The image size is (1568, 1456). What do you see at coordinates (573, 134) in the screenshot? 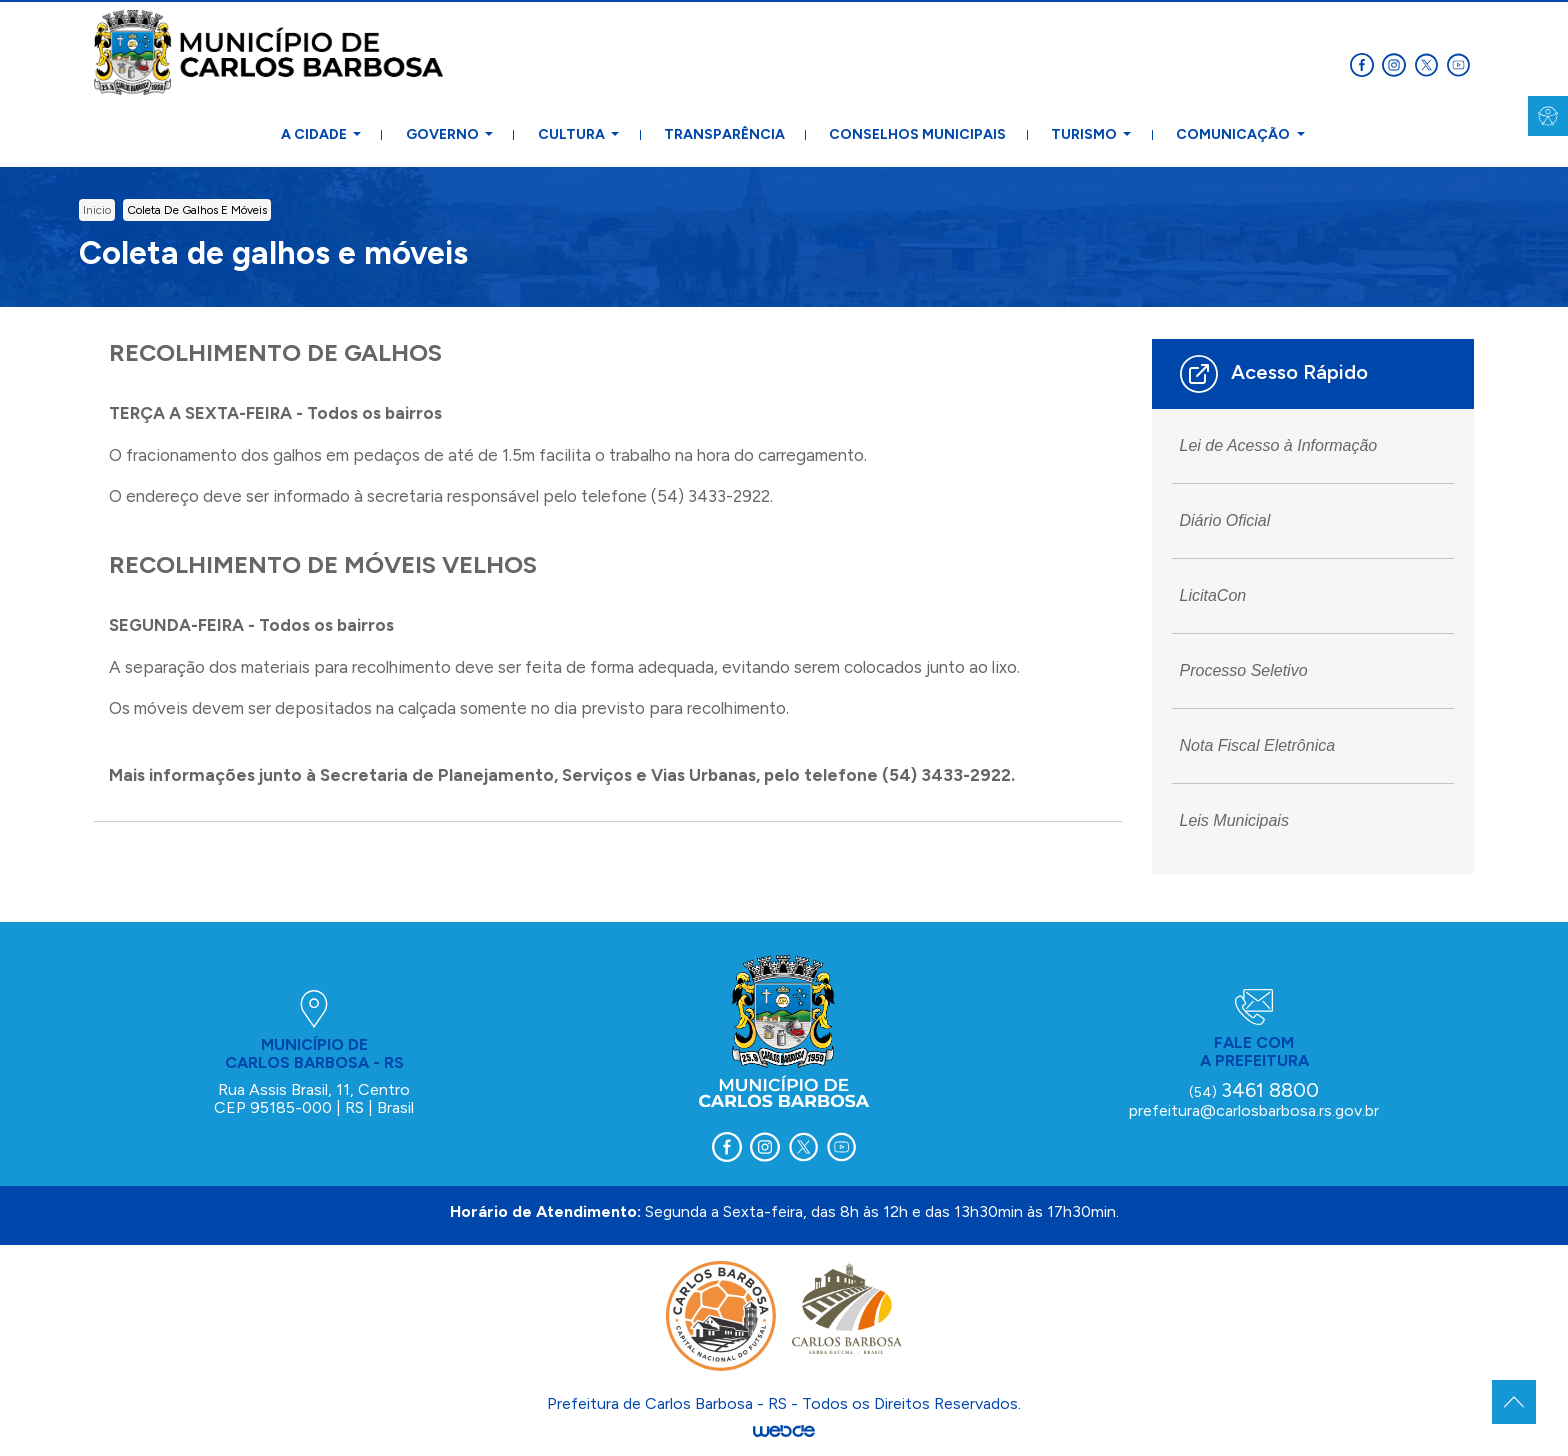
I see `Cultura` at bounding box center [573, 134].